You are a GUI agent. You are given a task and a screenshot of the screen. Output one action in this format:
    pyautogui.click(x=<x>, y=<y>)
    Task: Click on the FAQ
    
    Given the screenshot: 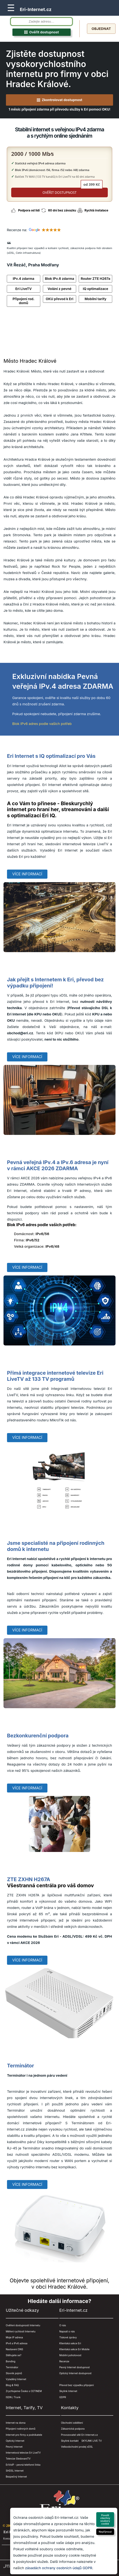 What is the action you would take?
    pyautogui.click(x=16, y=2385)
    